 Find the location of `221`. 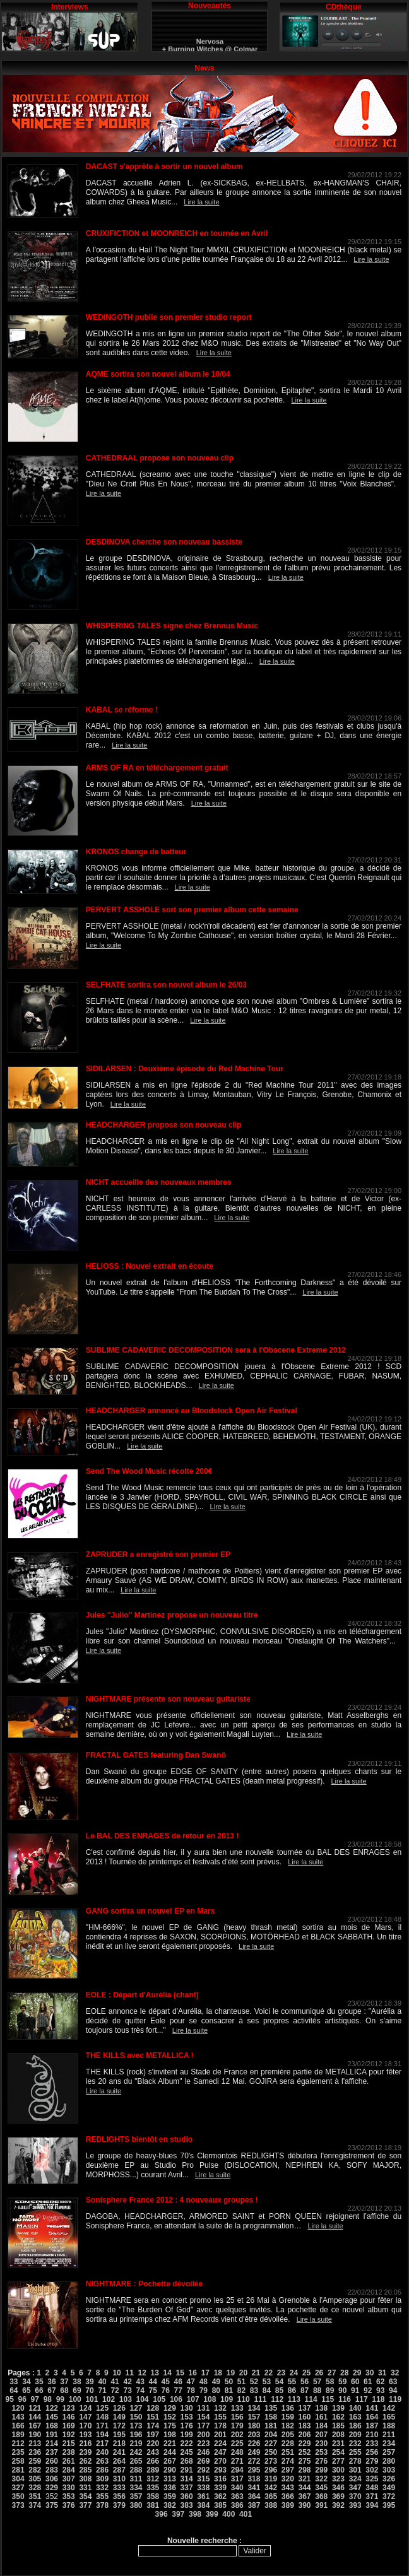

221 is located at coordinates (169, 2443).